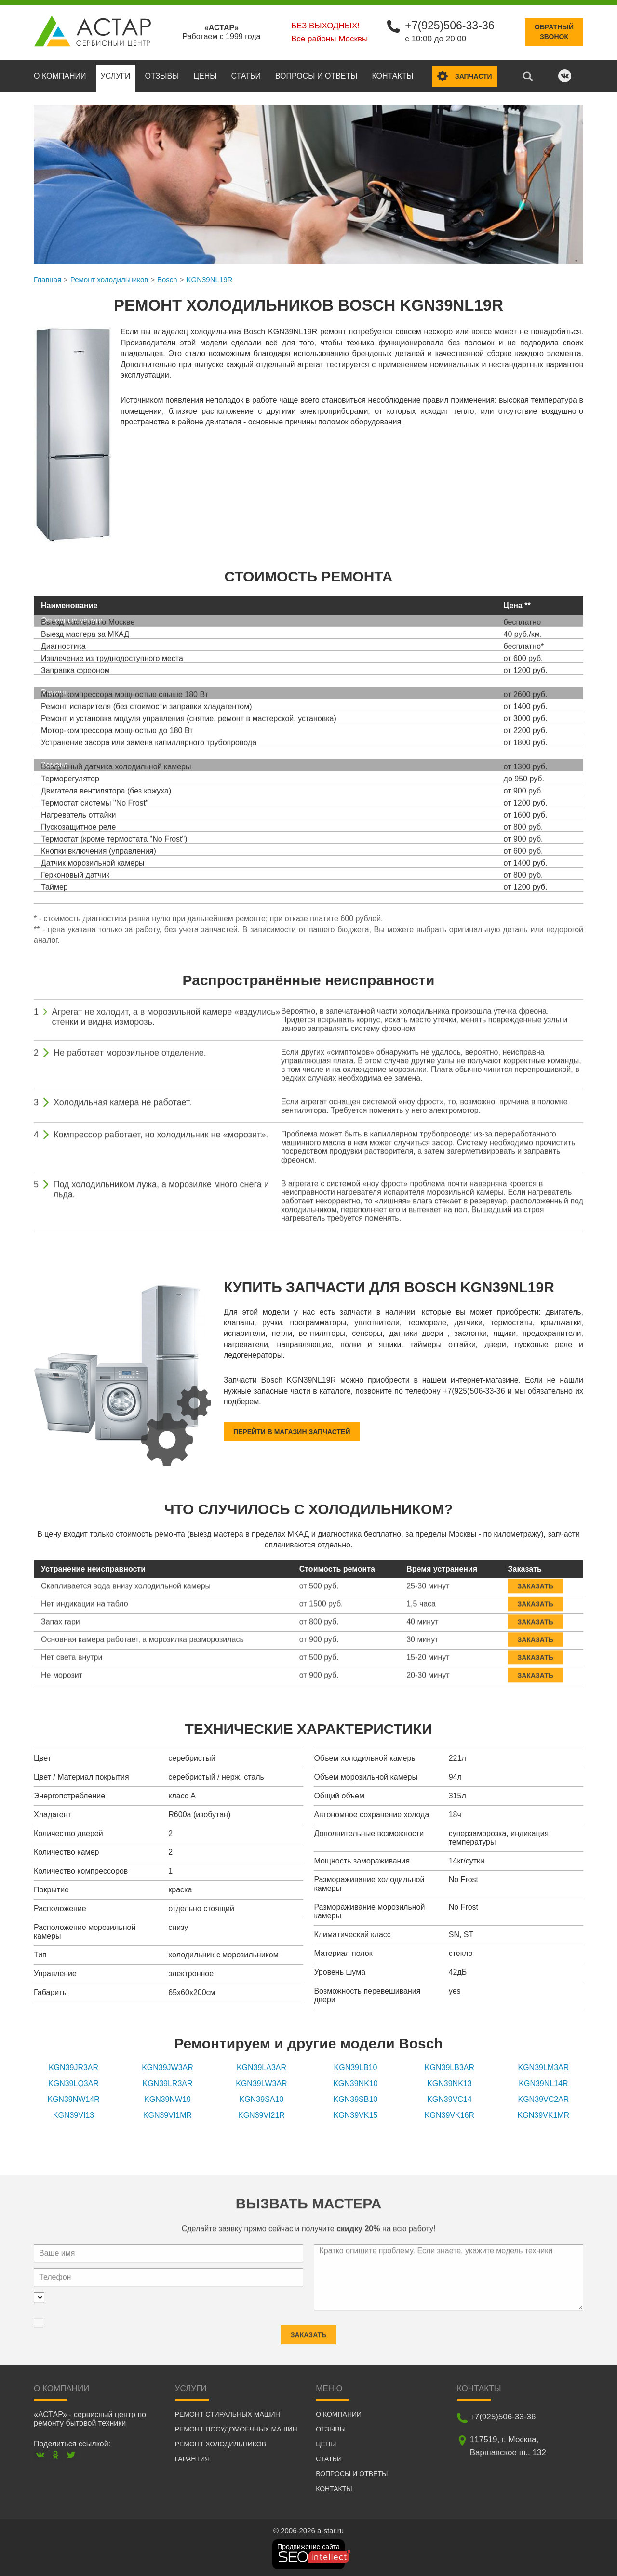 The height and width of the screenshot is (2576, 617). Describe the element at coordinates (236, 2428) in the screenshot. I see `Ремонт посудомоечных машин` at that location.